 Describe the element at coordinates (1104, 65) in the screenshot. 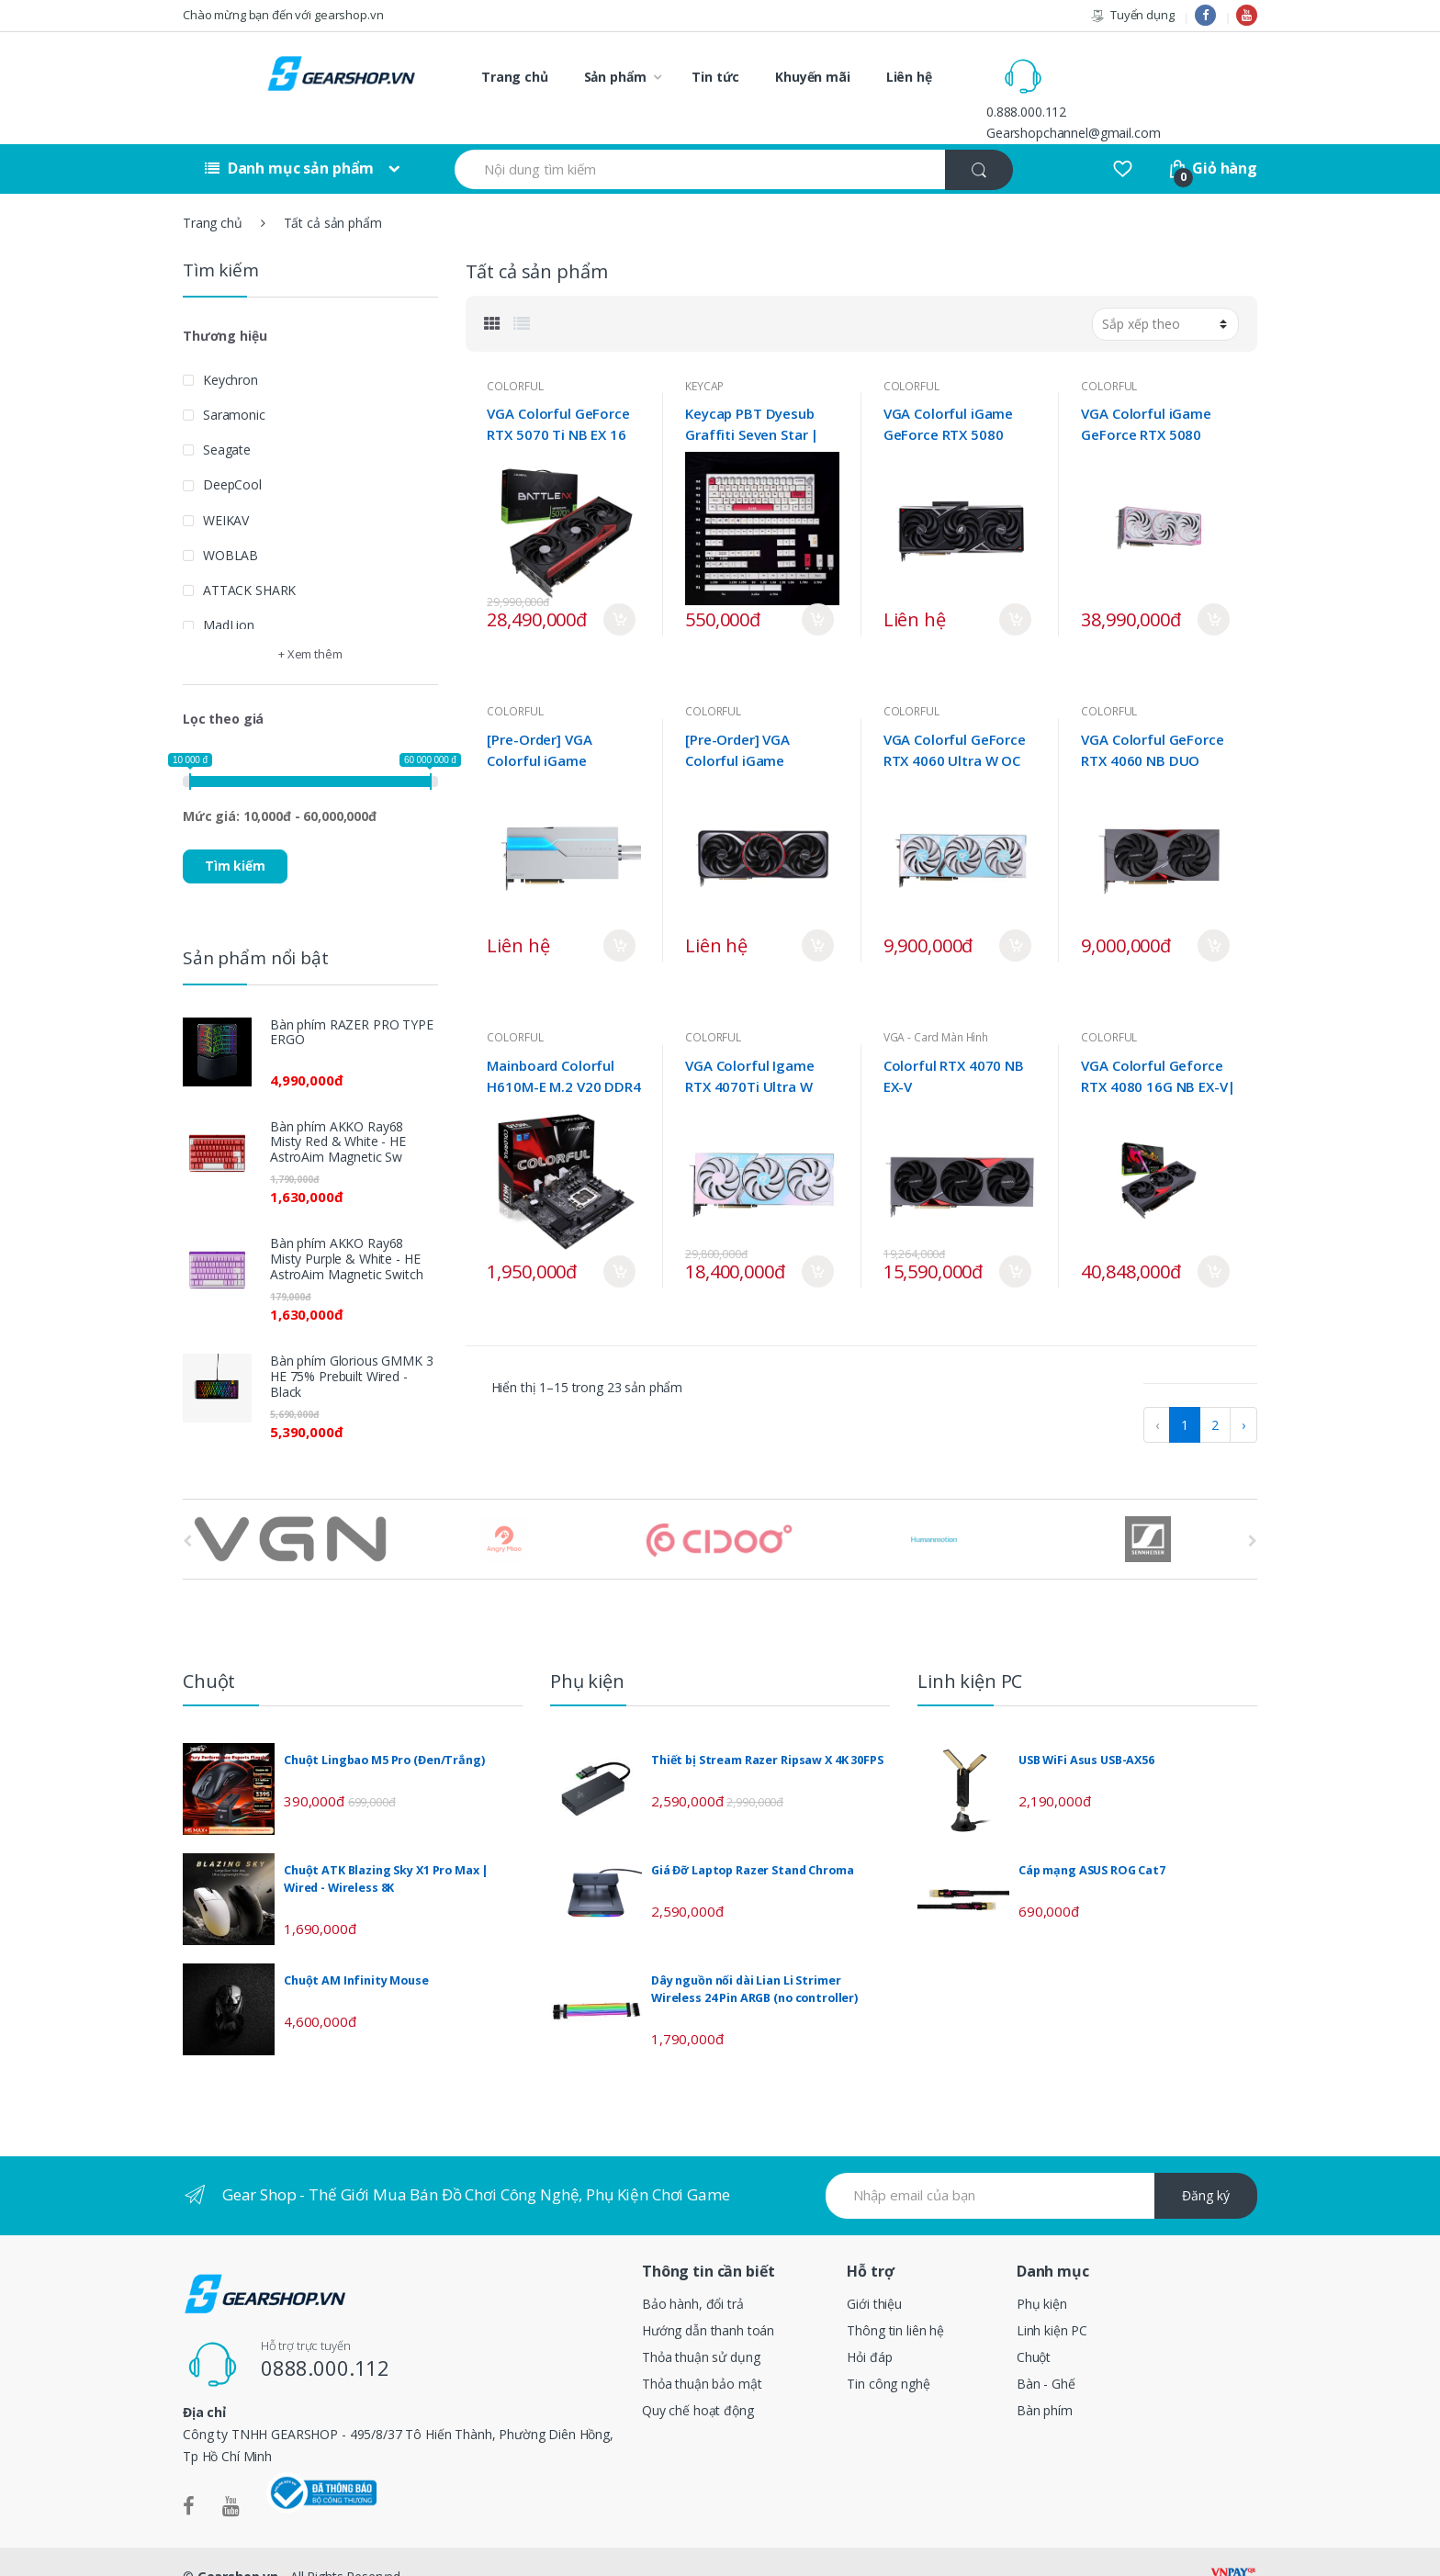

I see `0.888.000.112` at that location.